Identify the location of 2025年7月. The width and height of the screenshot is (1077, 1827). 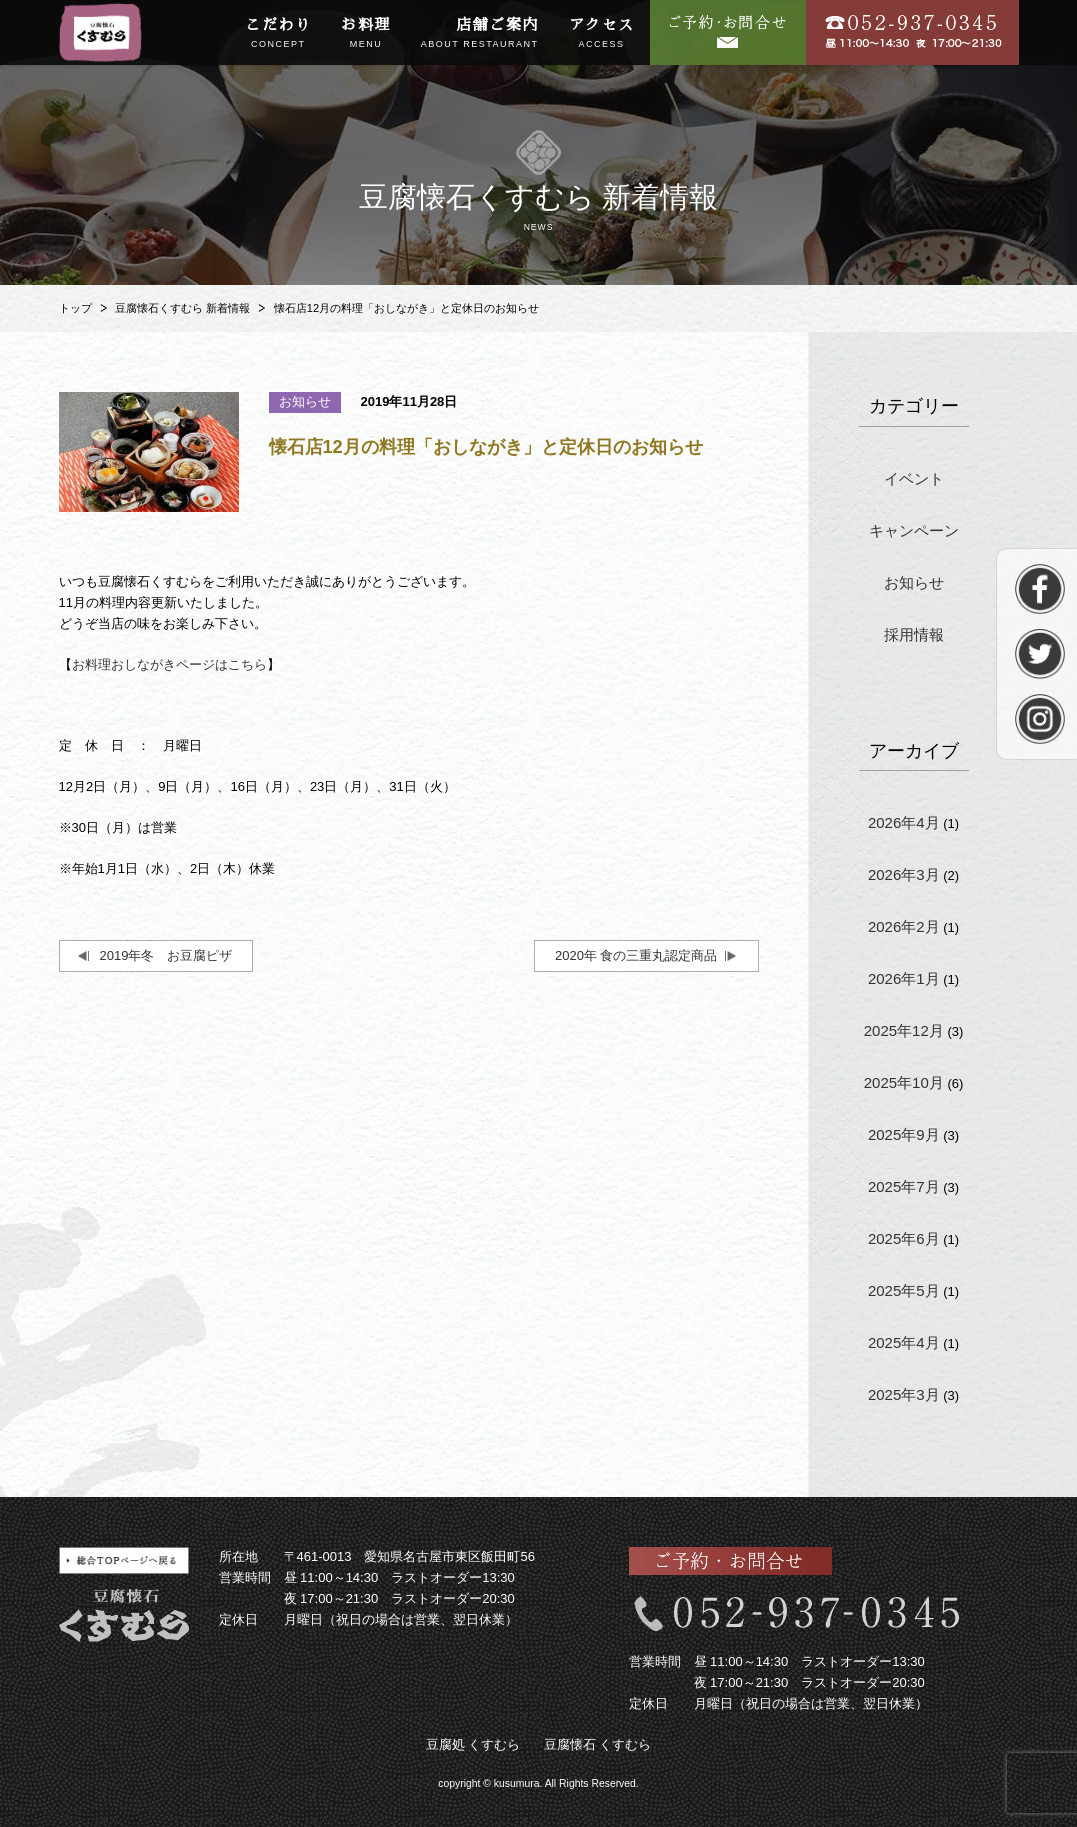
(904, 1186).